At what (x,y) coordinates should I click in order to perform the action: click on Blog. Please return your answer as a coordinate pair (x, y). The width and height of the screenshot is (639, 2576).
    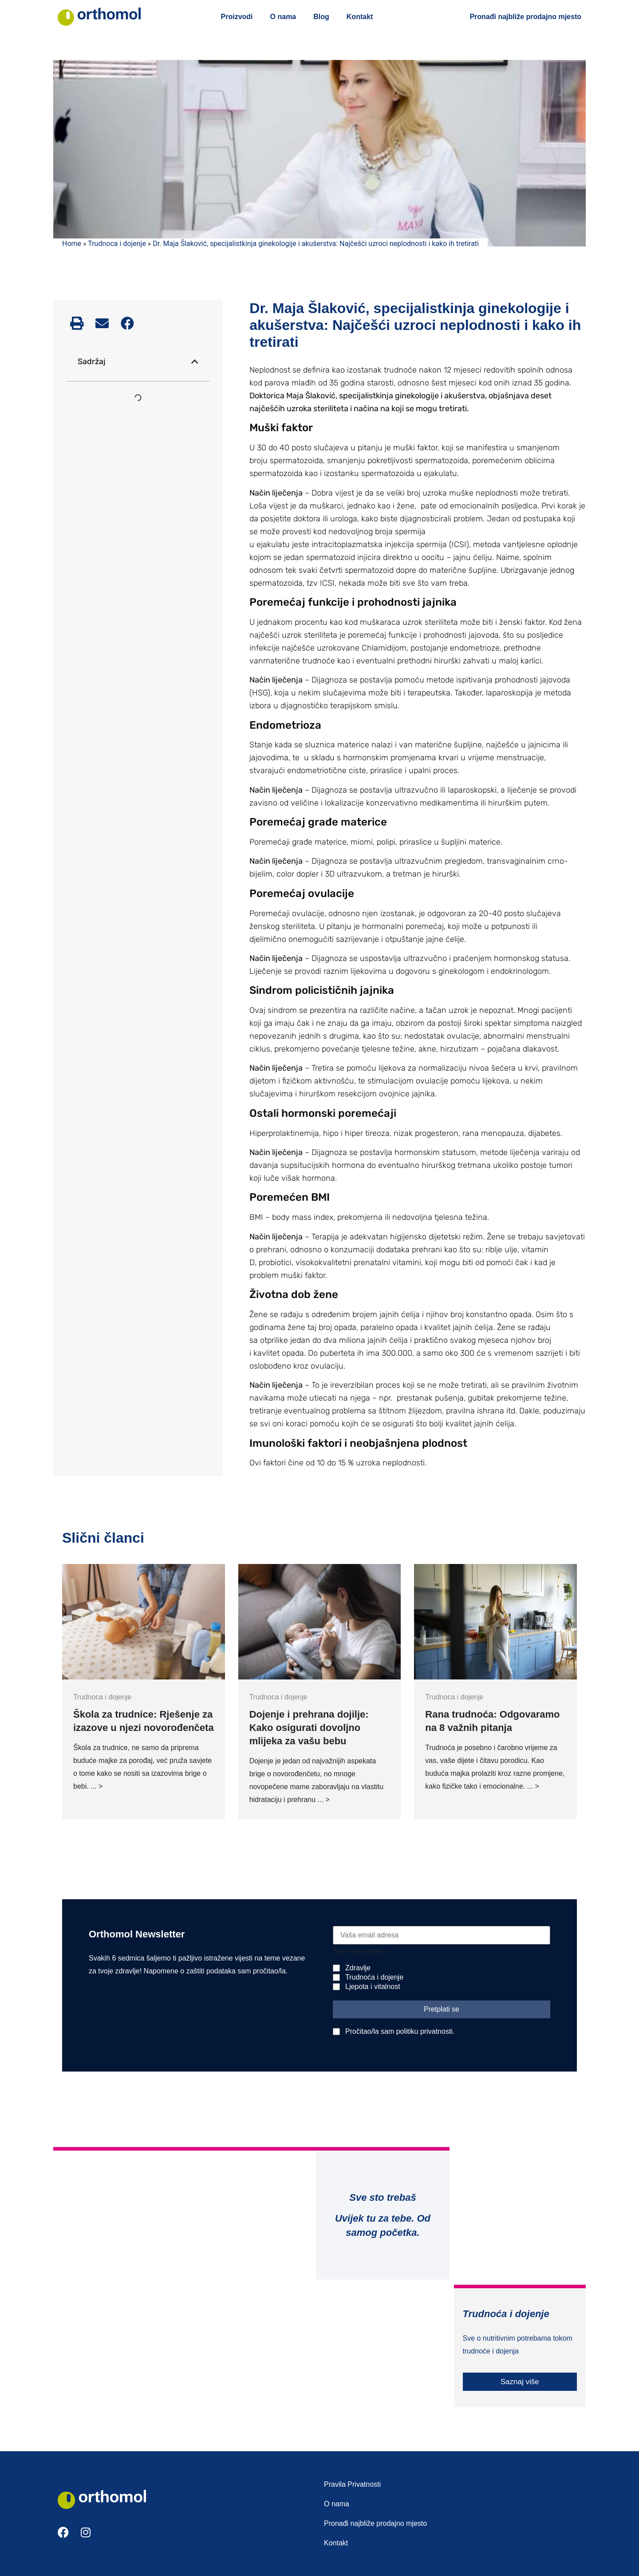
    Looking at the image, I should click on (321, 16).